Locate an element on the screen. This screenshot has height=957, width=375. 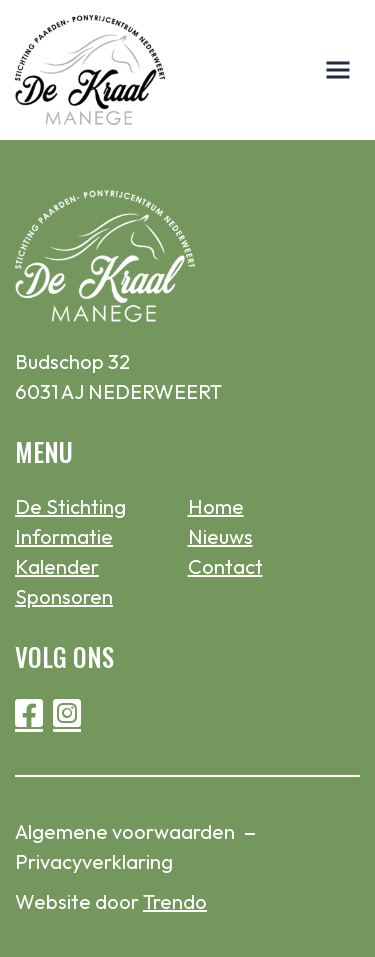
Home is located at coordinates (216, 506).